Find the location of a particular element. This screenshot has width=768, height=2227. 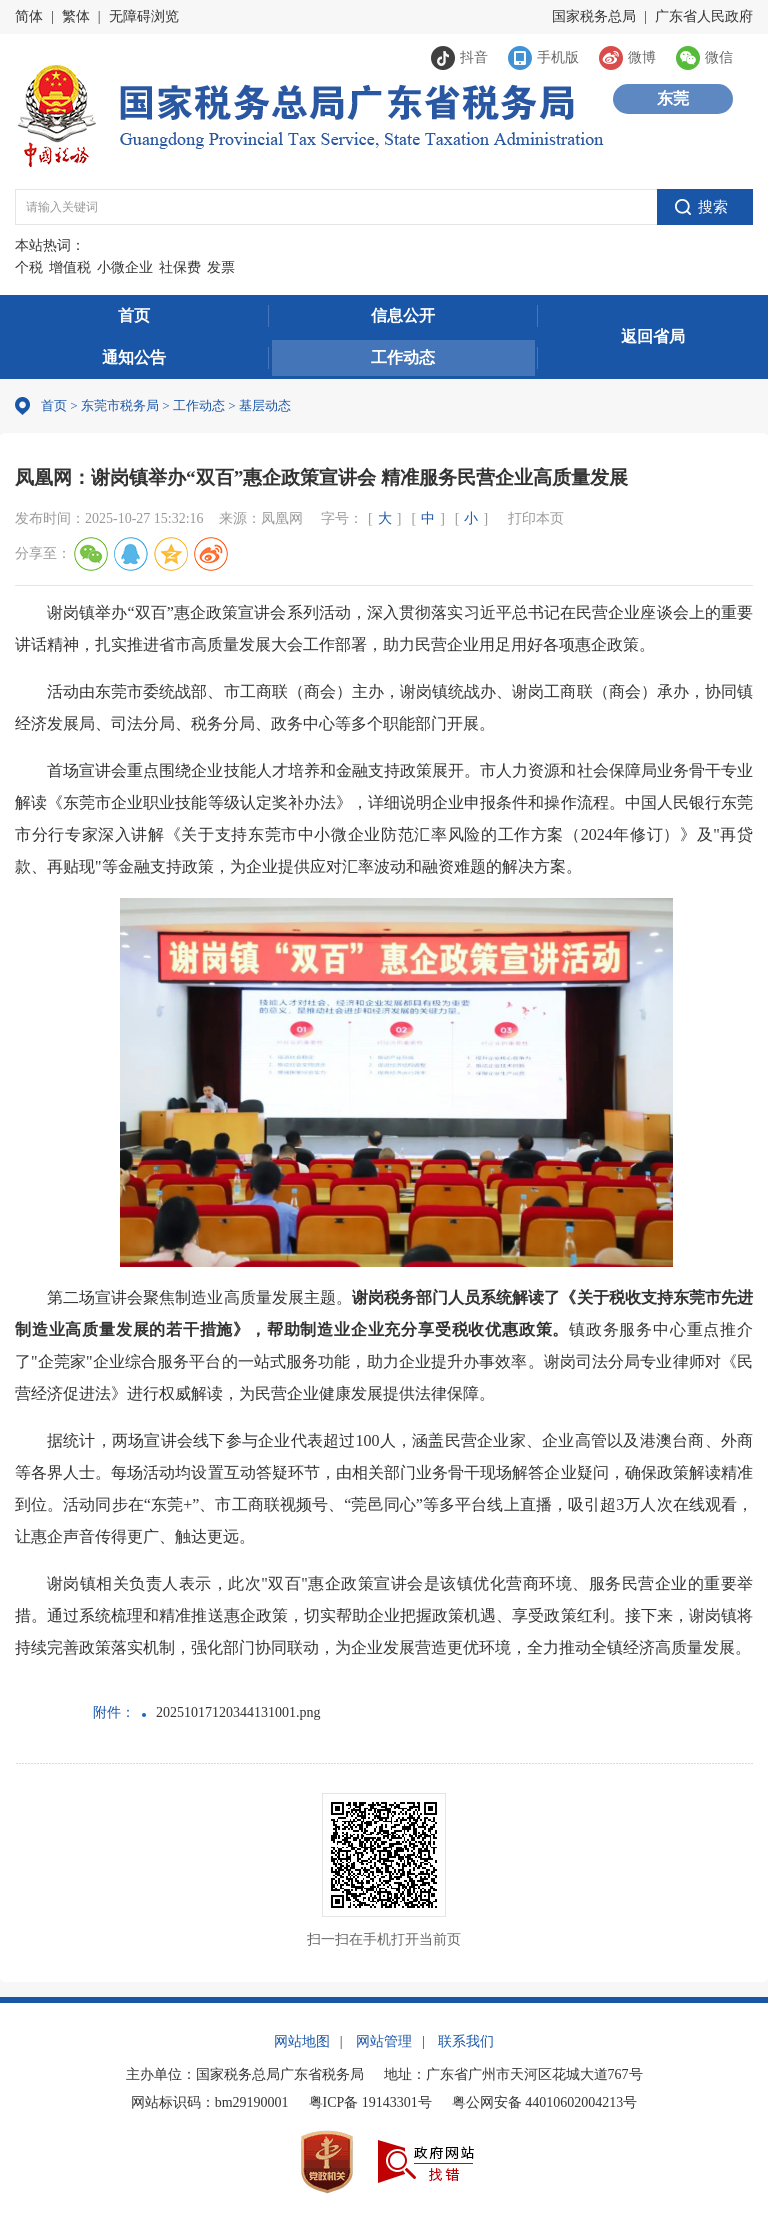

联系我们 is located at coordinates (466, 2041).